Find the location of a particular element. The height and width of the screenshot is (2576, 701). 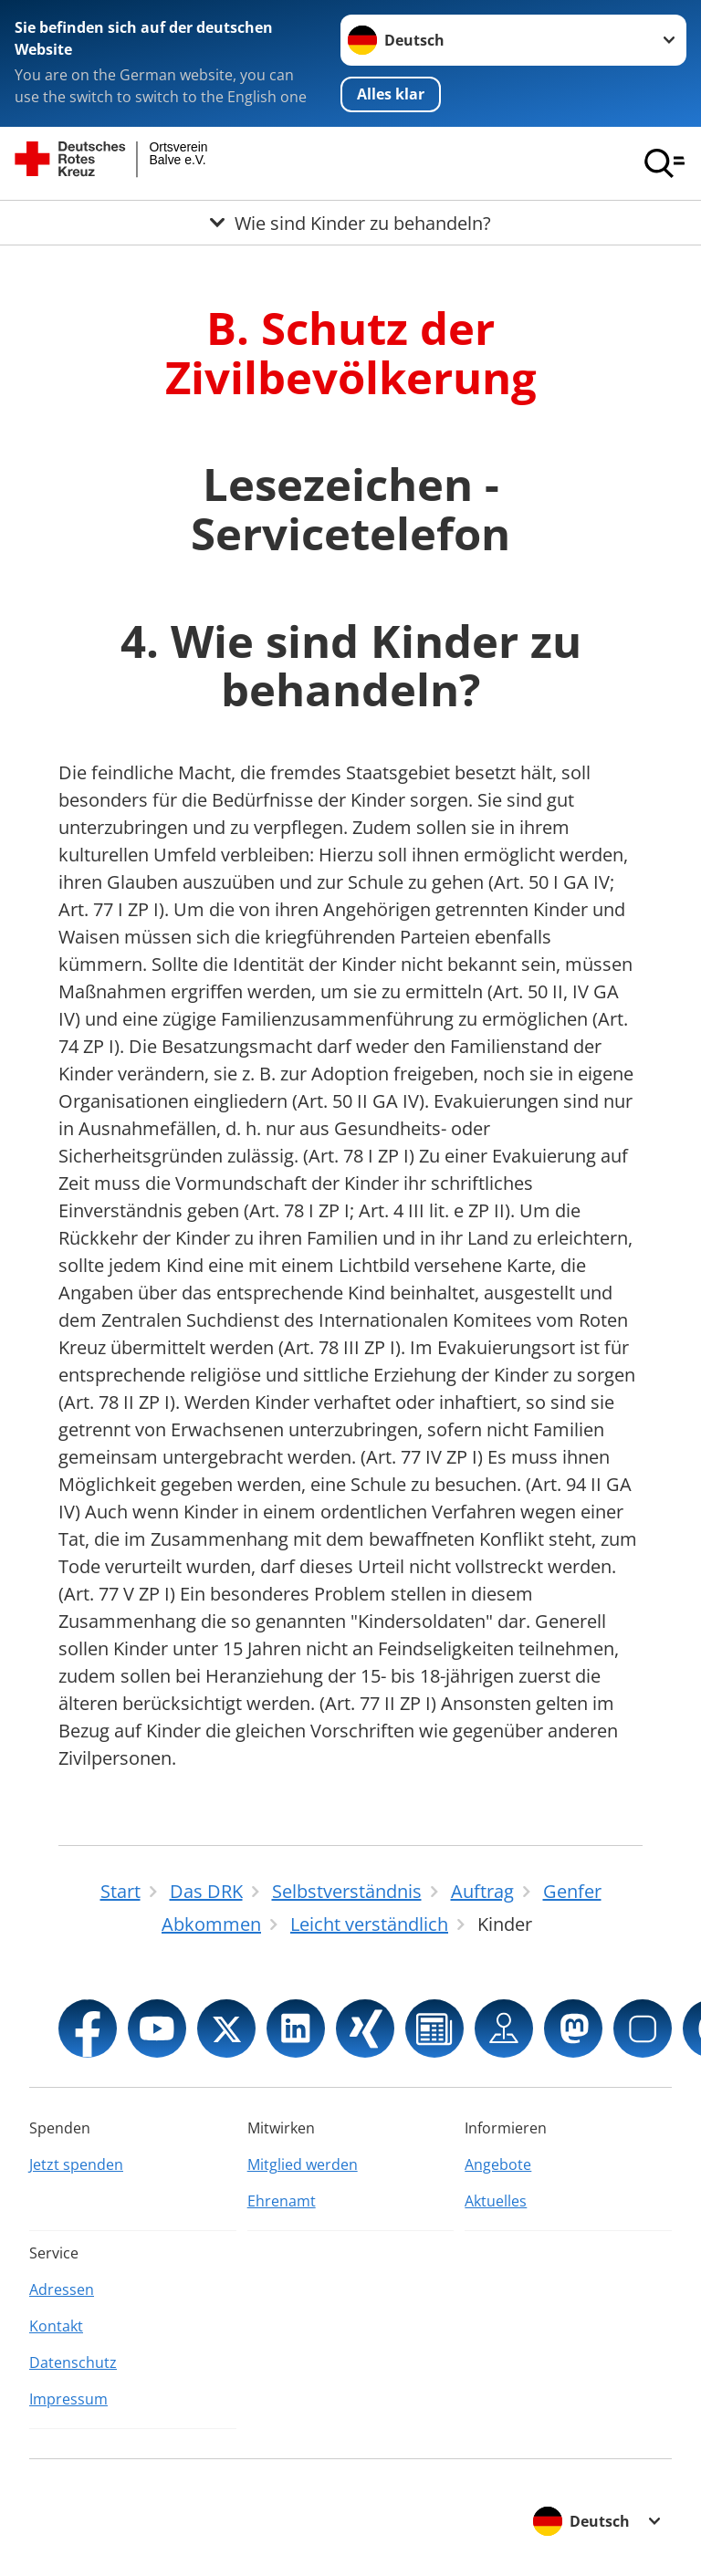

Ehrenamt is located at coordinates (281, 2201).